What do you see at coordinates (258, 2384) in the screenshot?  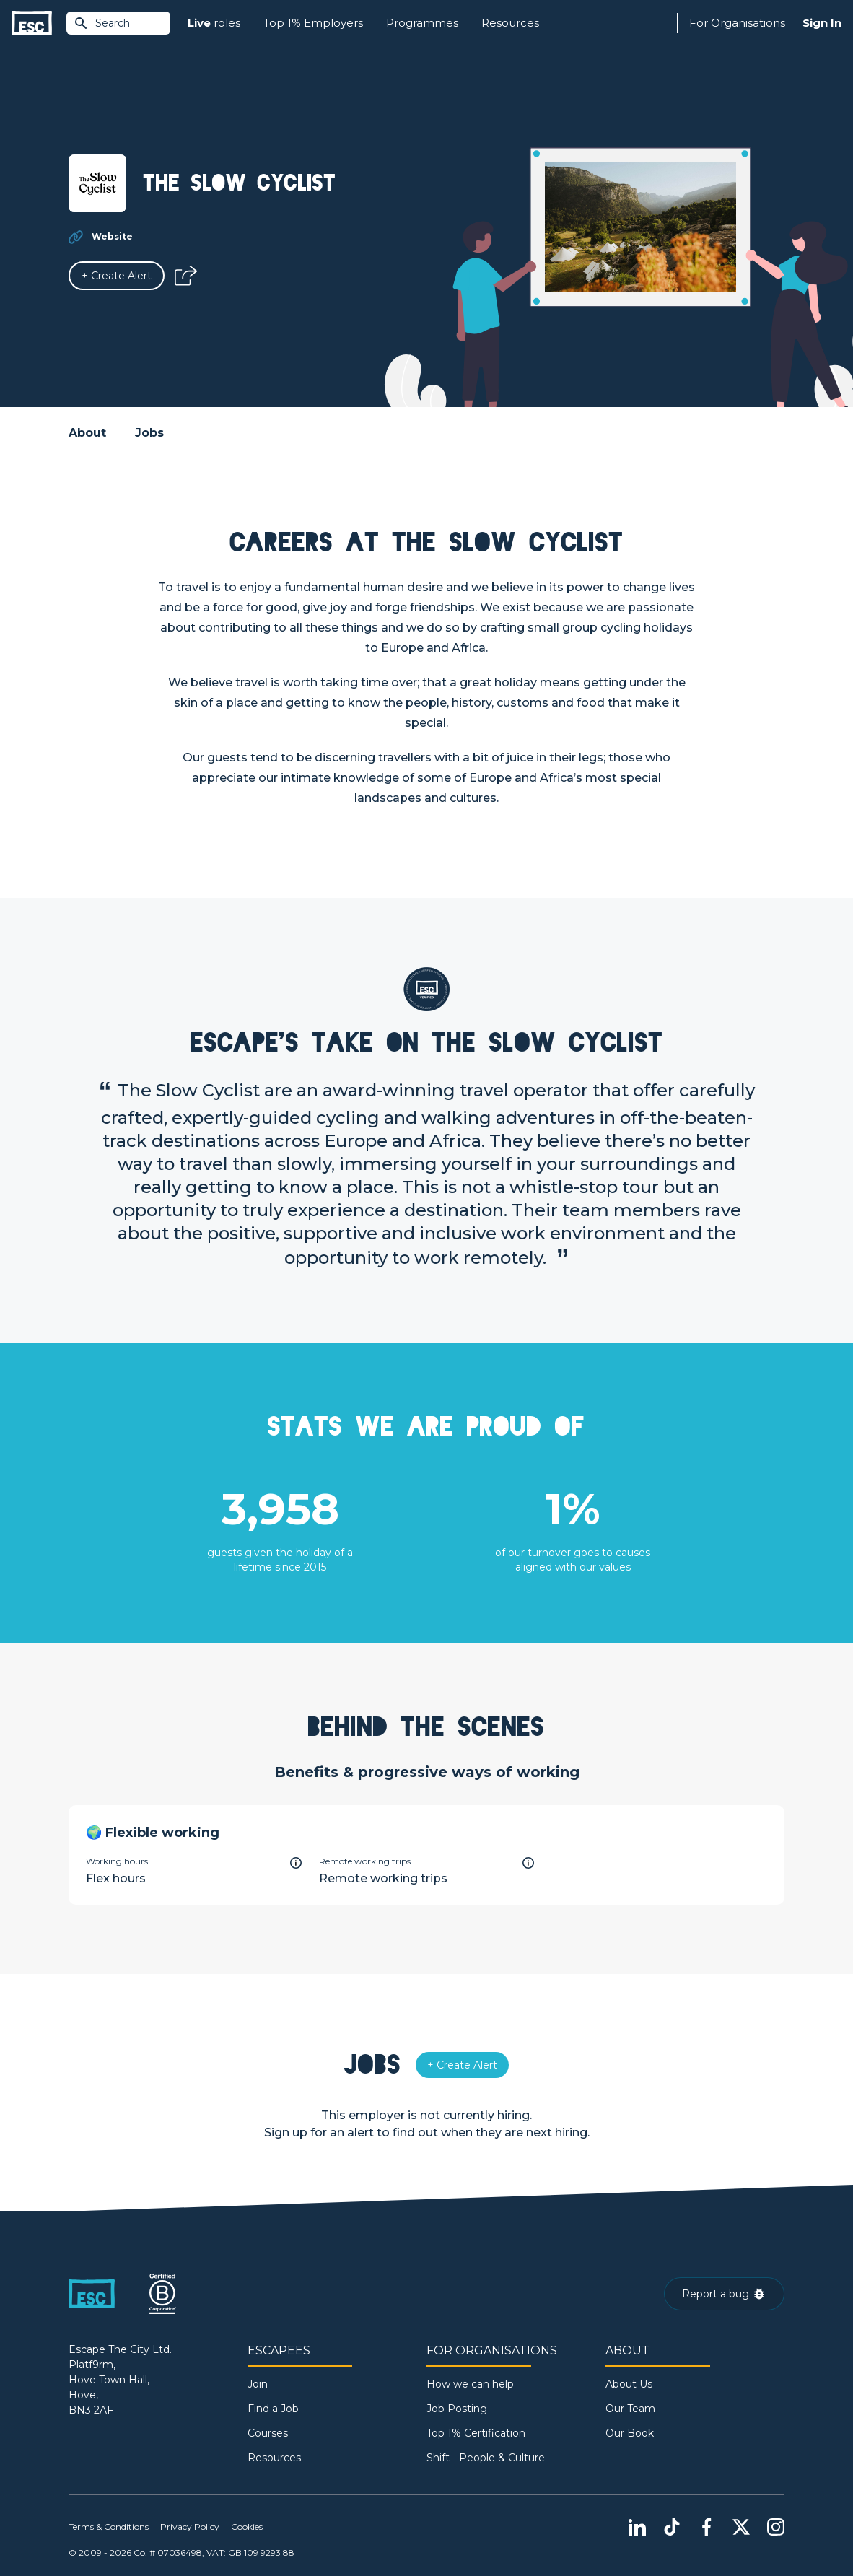 I see `Join [Sign in]` at bounding box center [258, 2384].